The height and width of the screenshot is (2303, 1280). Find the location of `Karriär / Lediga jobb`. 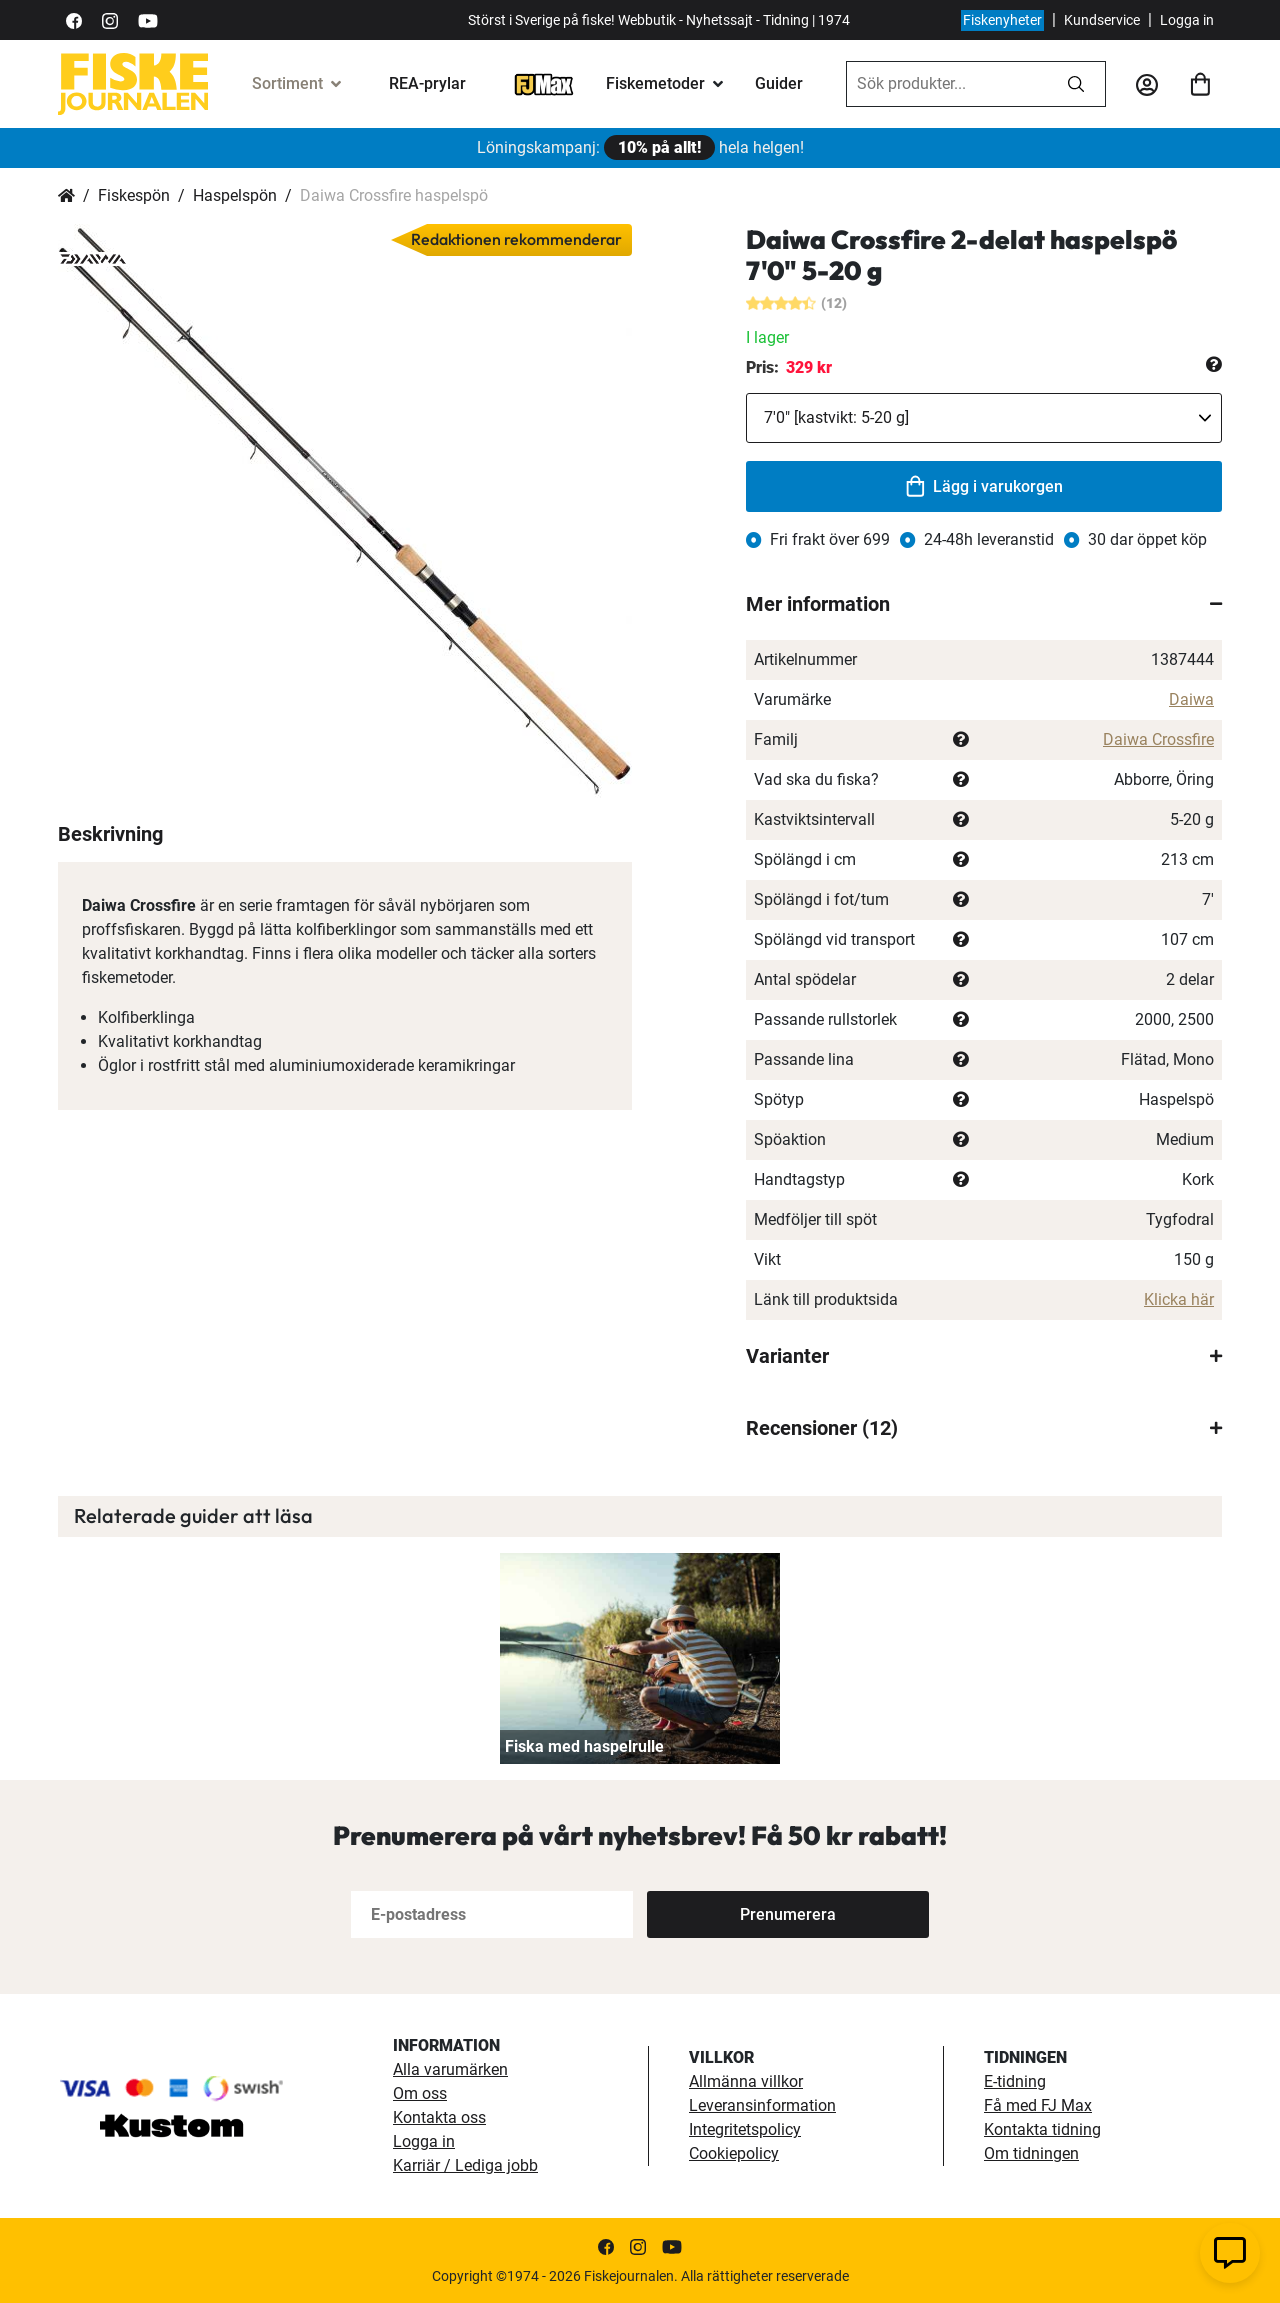

Karriär / Lediga jobb is located at coordinates (465, 2165).